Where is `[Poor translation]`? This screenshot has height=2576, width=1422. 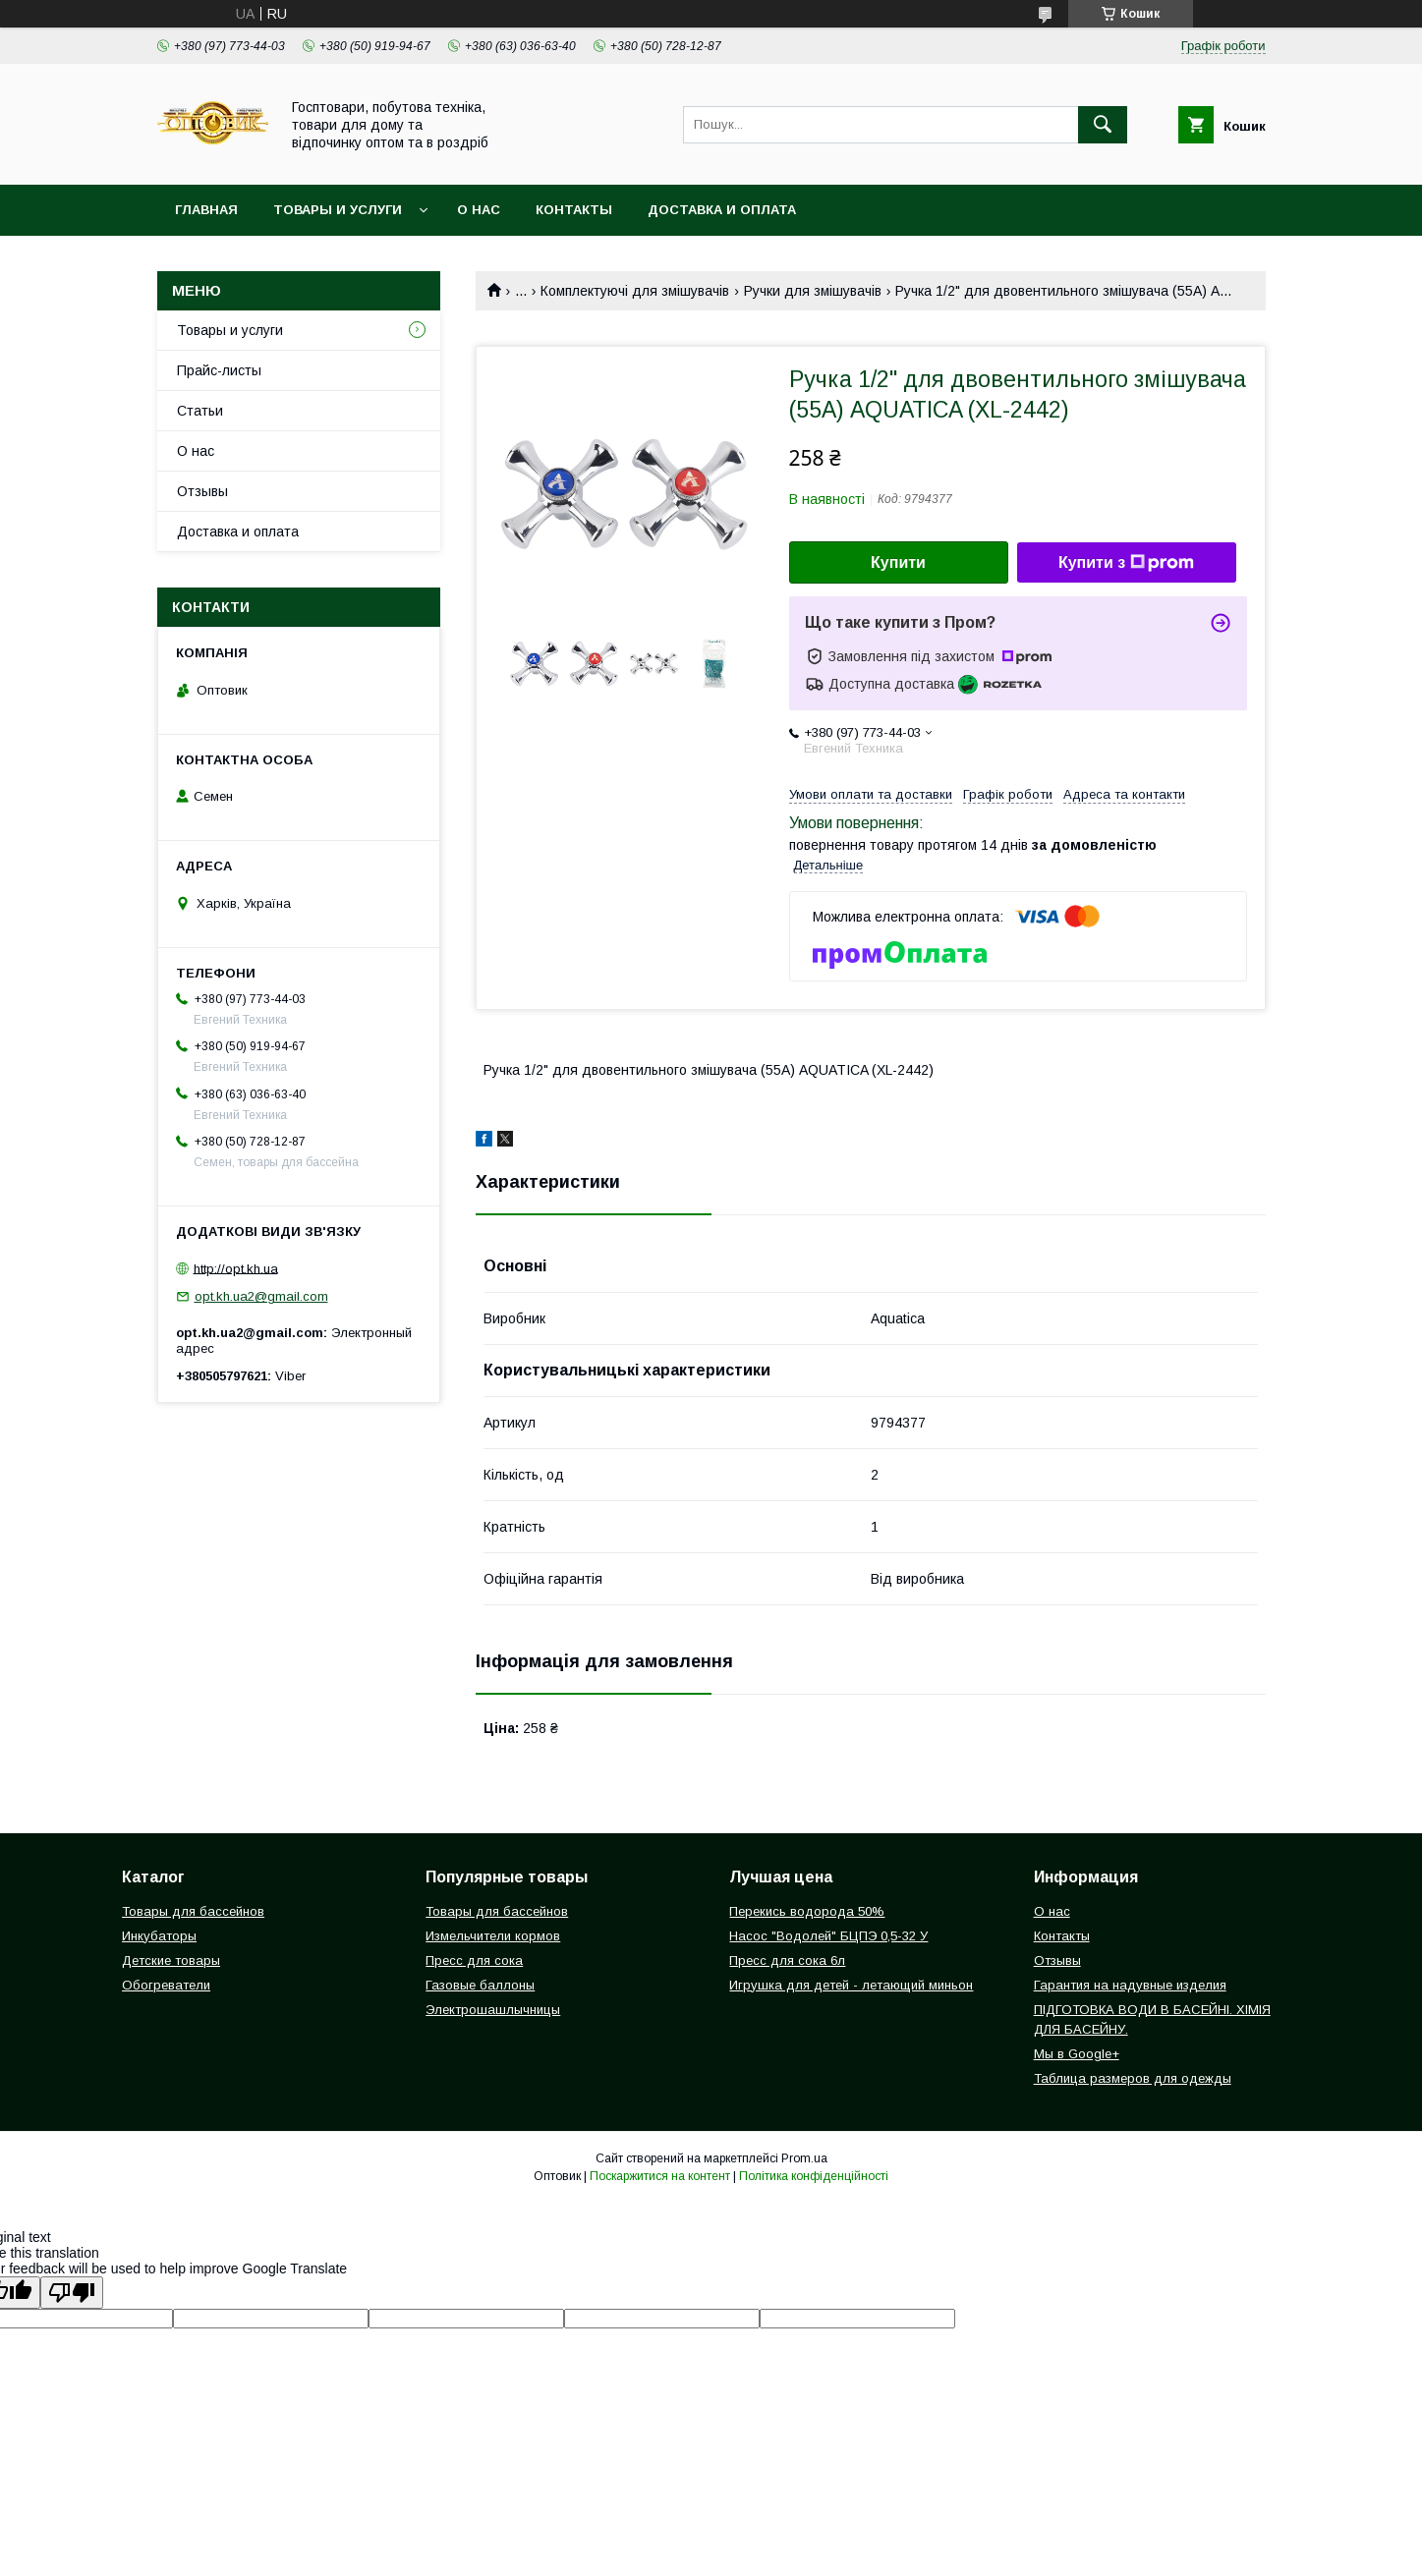
[Poor translation] is located at coordinates (71, 2292).